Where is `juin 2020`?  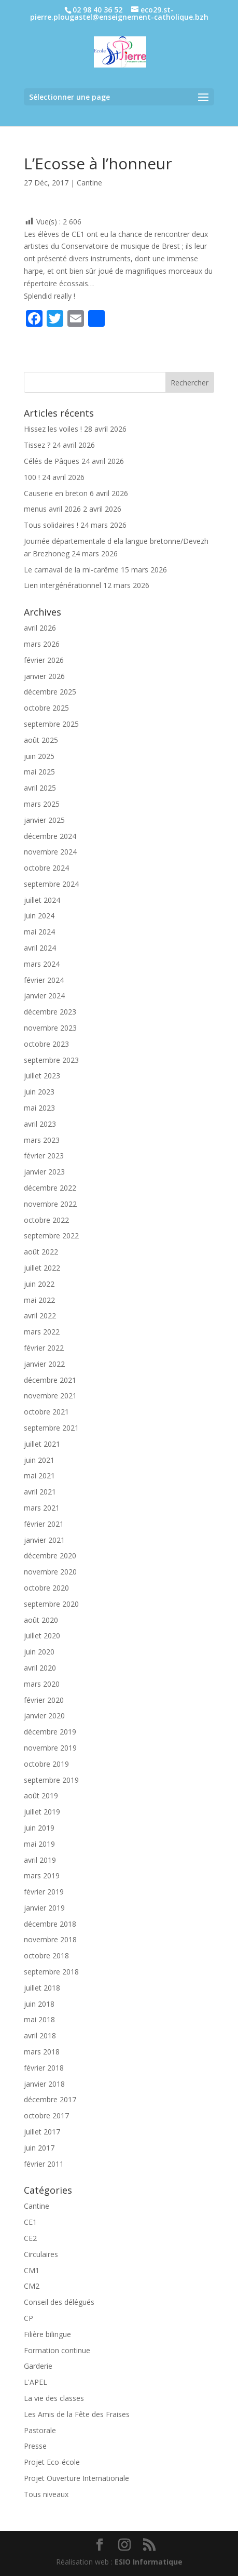 juin 2020 is located at coordinates (39, 1652).